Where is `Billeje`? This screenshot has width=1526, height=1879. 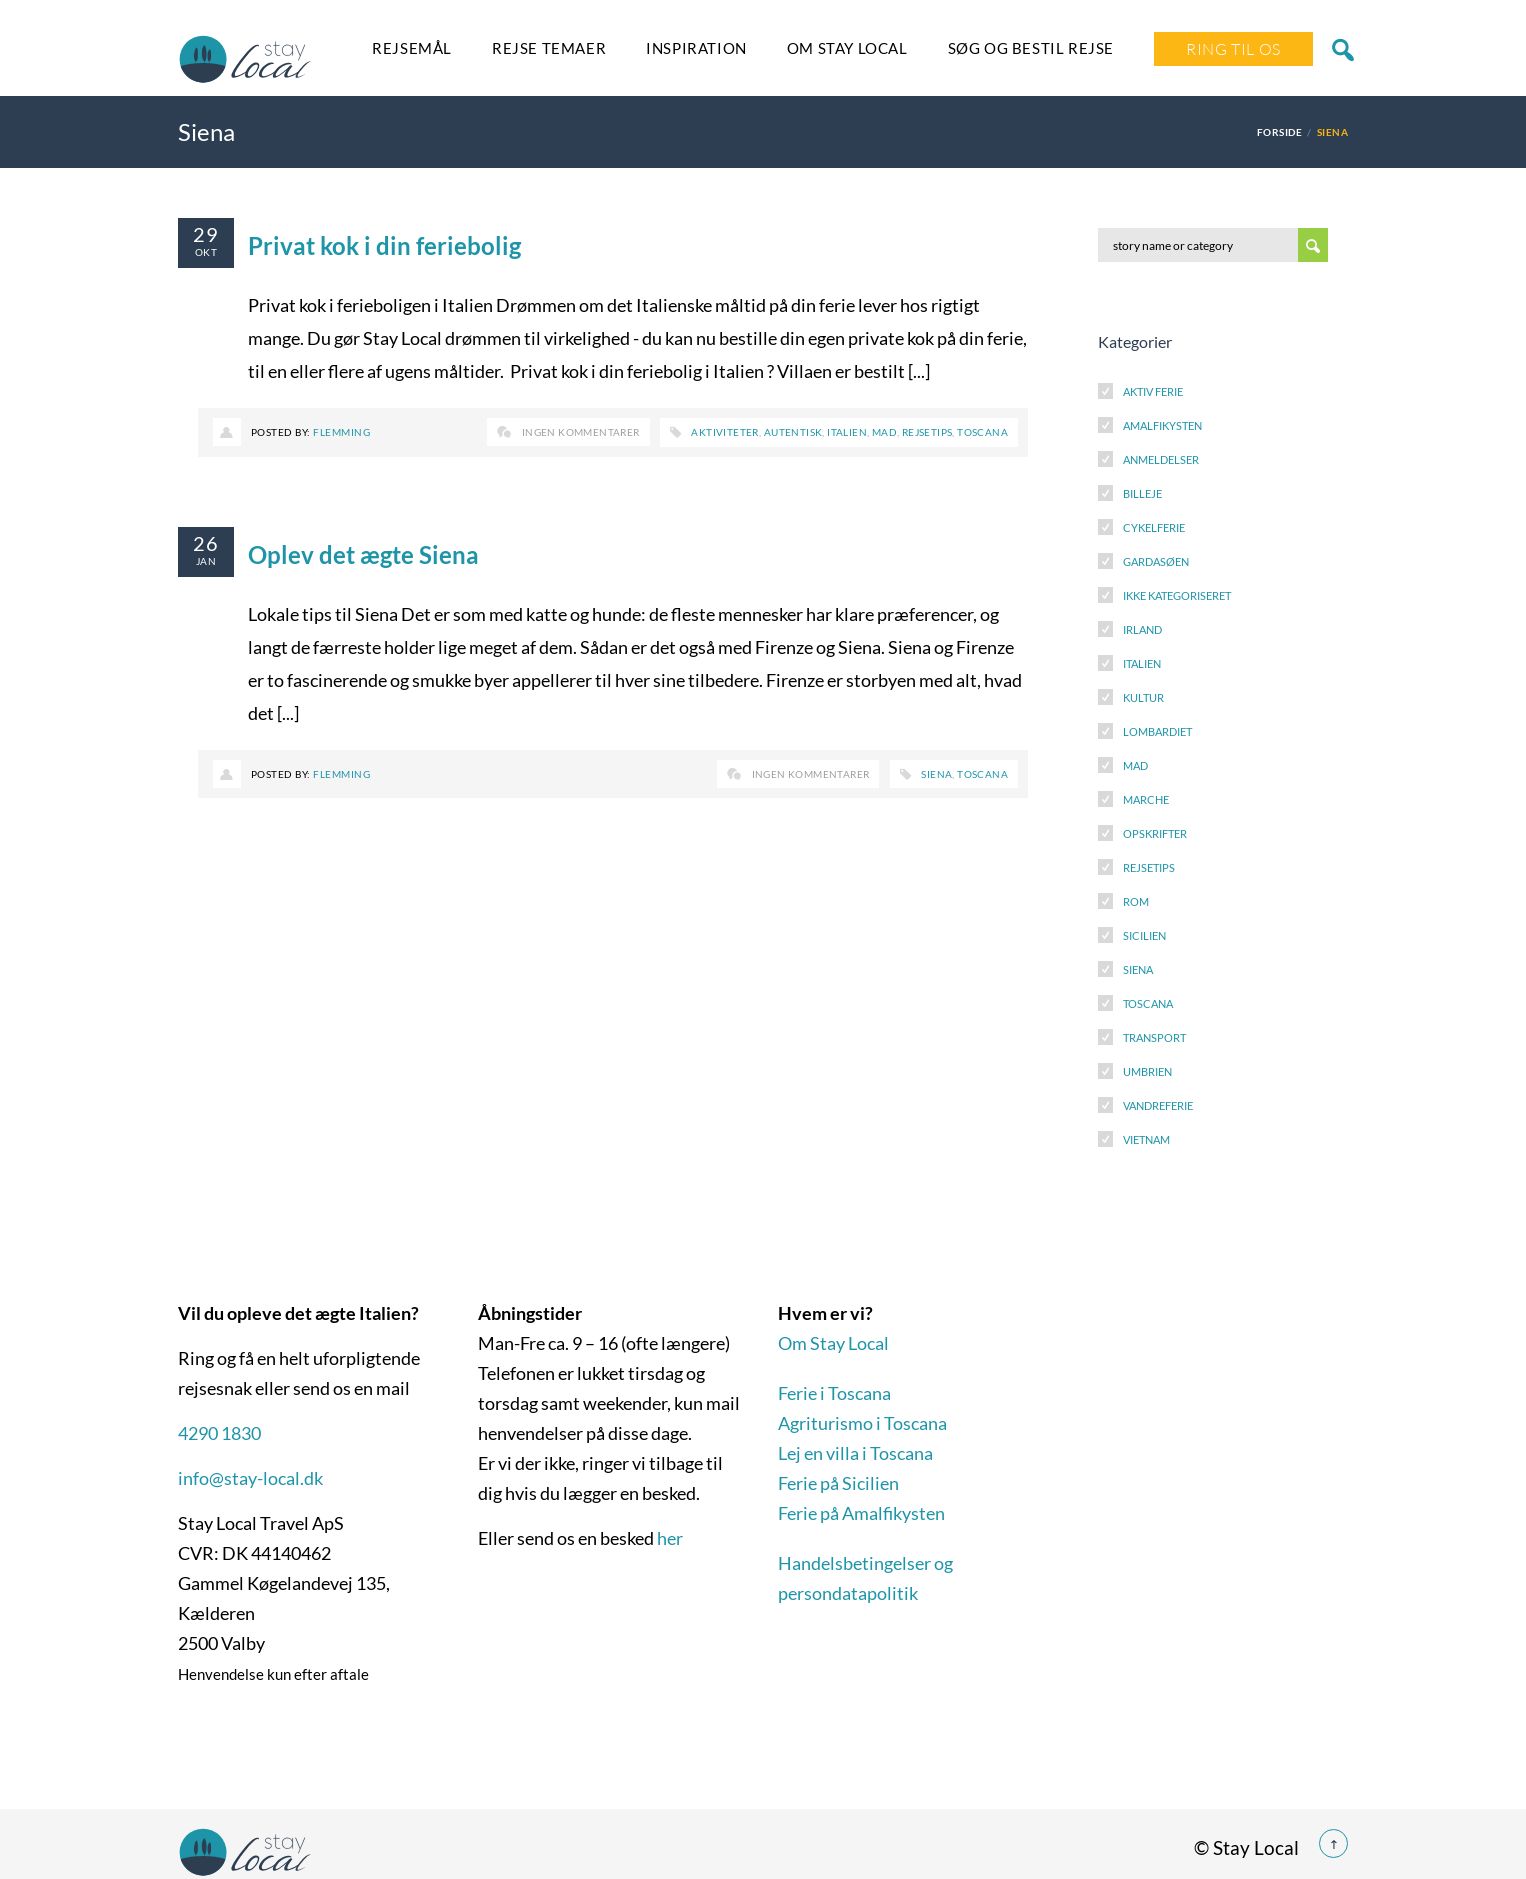 Billeje is located at coordinates (1142, 493).